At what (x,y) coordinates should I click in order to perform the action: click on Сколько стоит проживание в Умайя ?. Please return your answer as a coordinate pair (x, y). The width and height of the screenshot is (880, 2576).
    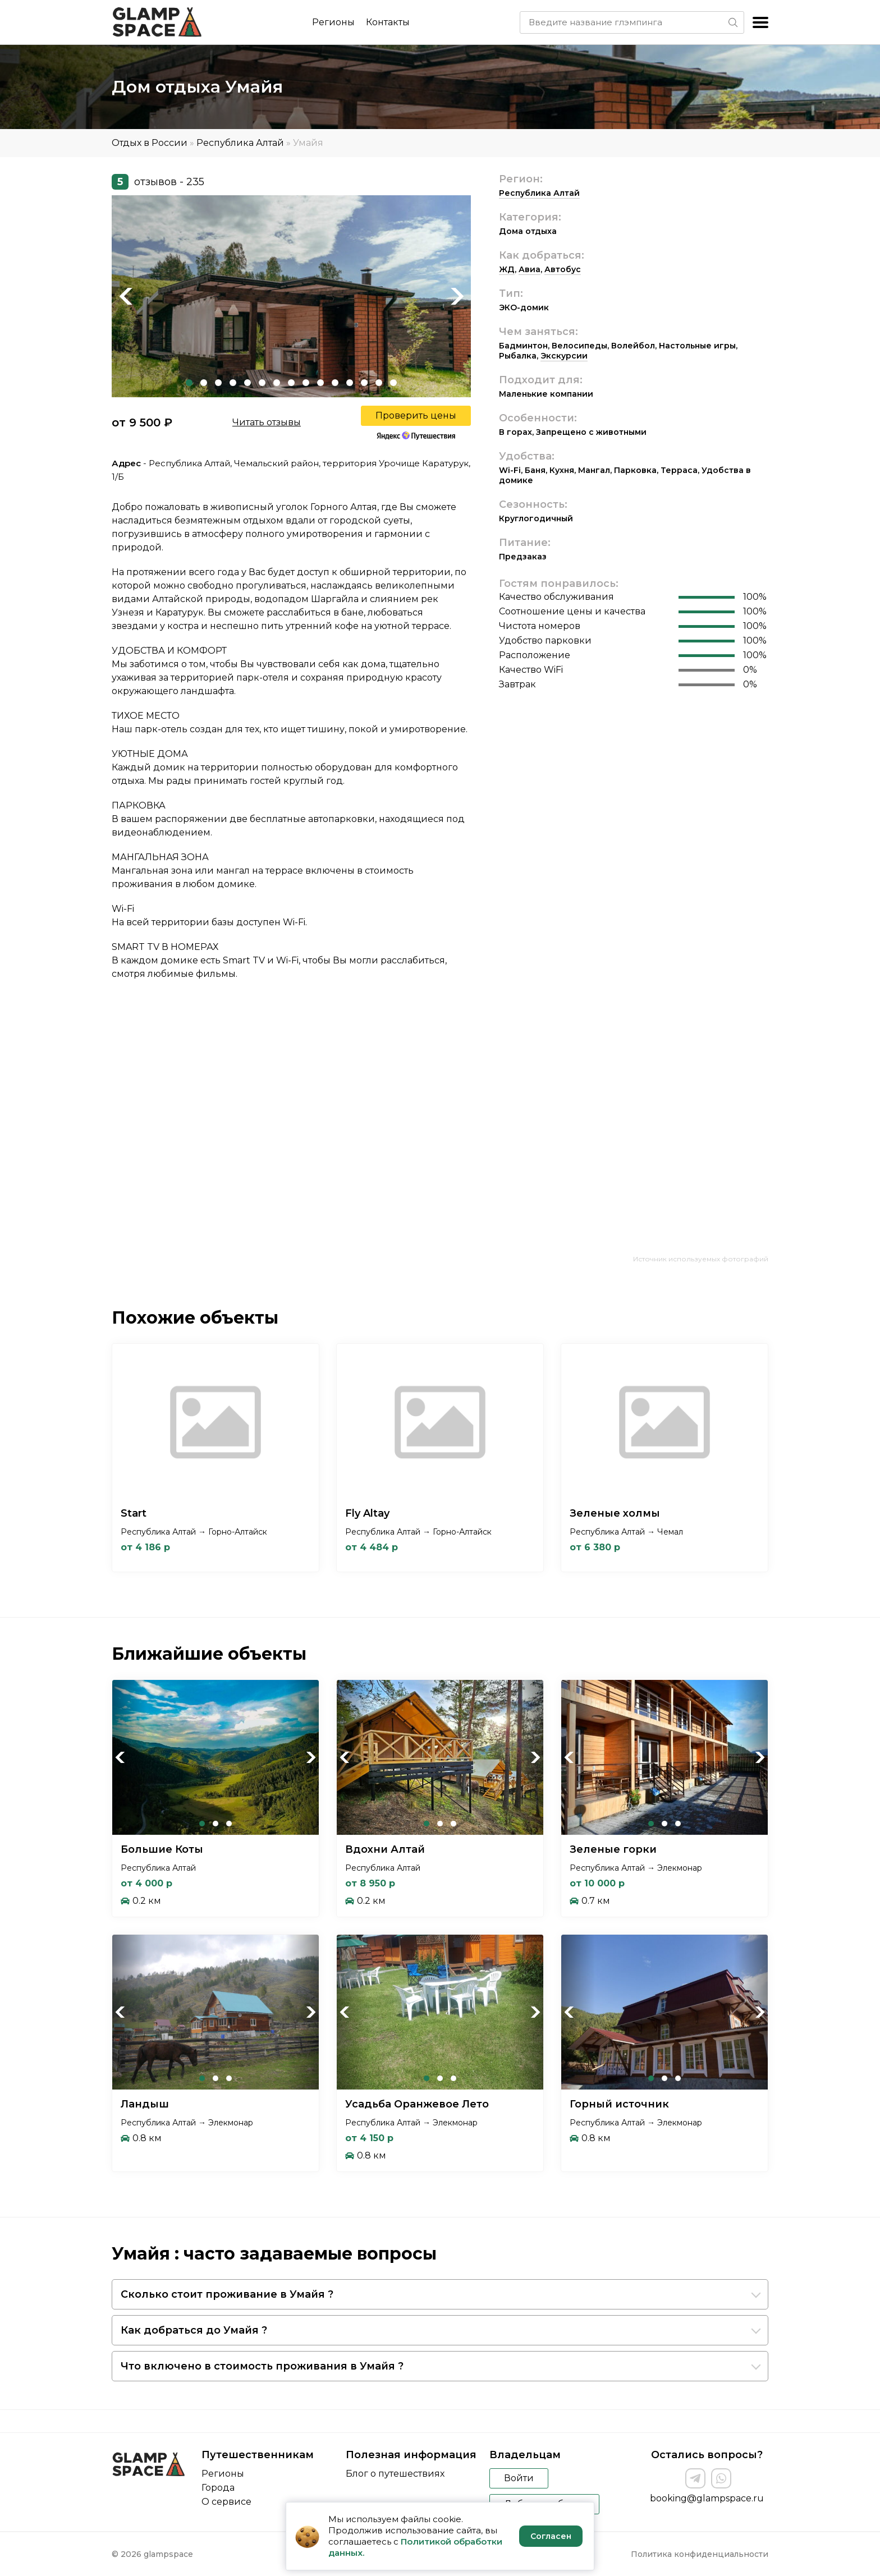
    Looking at the image, I should click on (227, 2294).